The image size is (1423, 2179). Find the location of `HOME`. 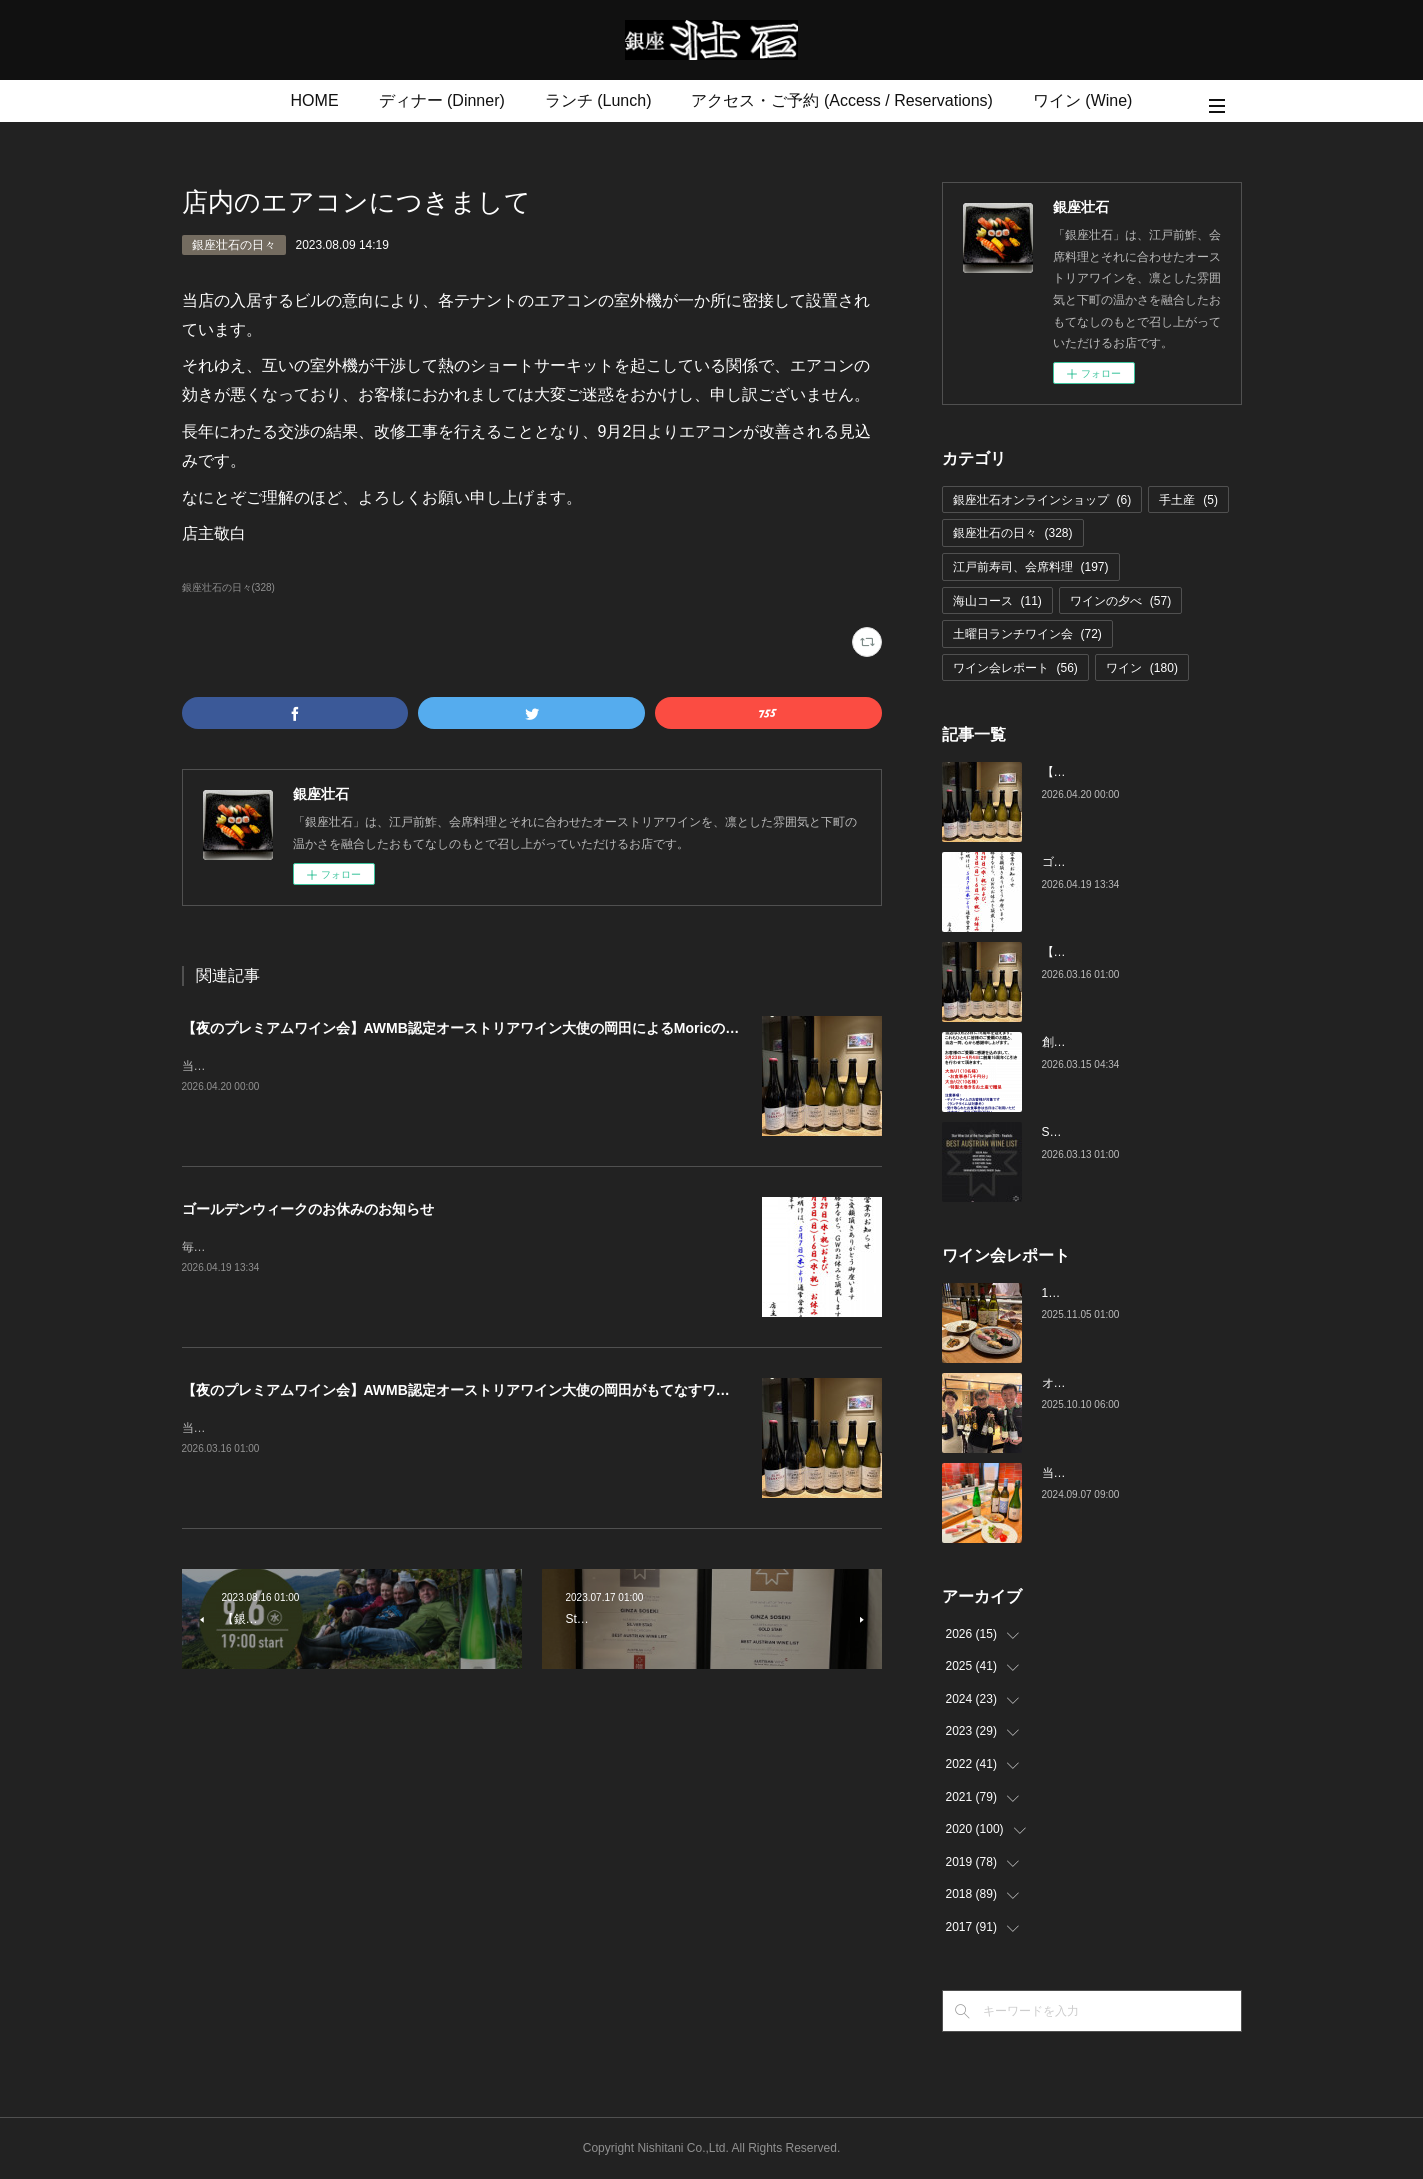

HOME is located at coordinates (315, 100).